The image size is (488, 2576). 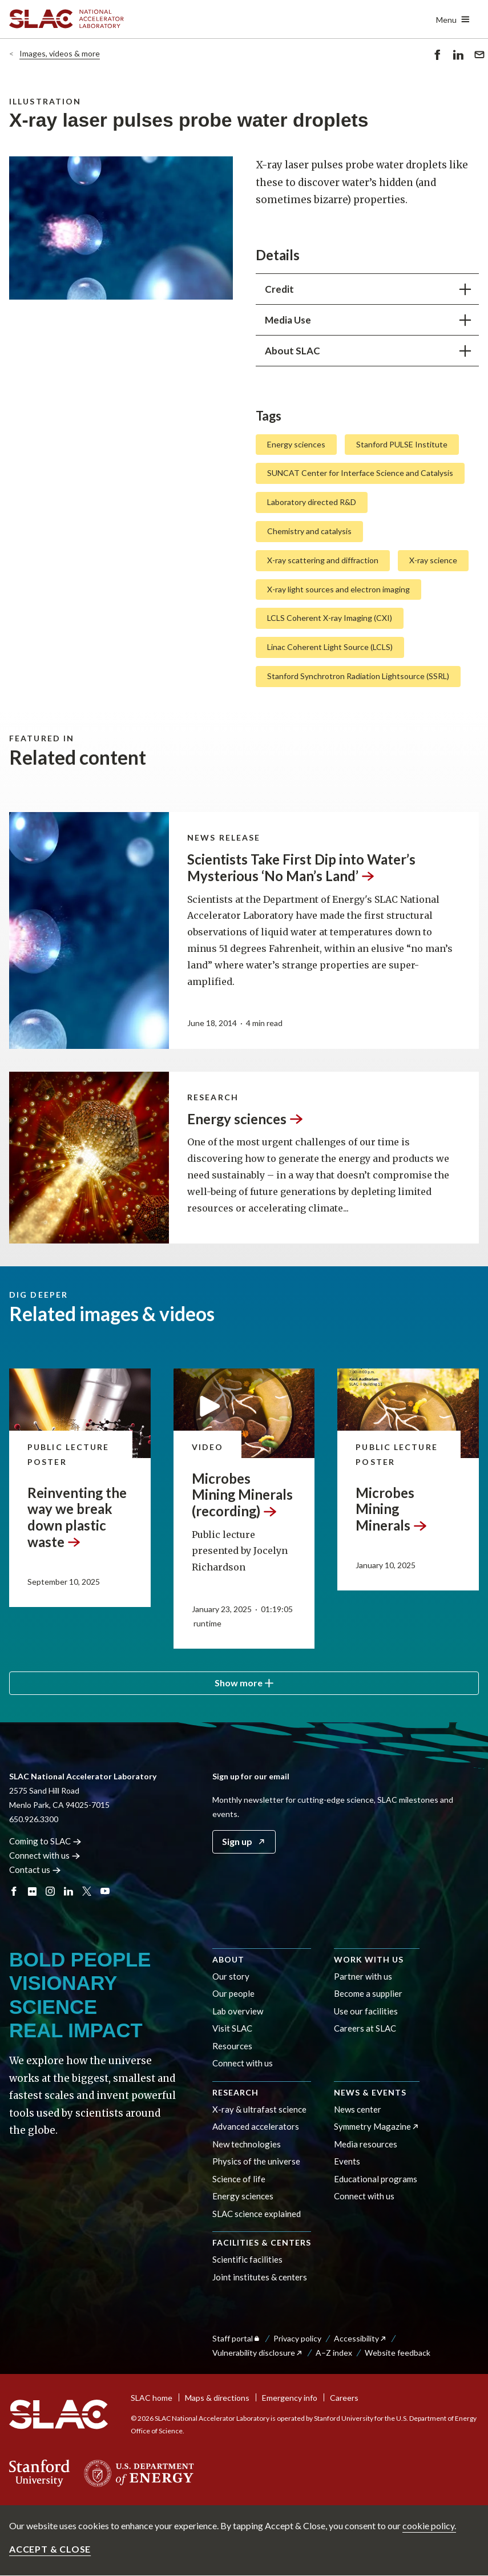 I want to click on Website feedback, so click(x=397, y=2352).